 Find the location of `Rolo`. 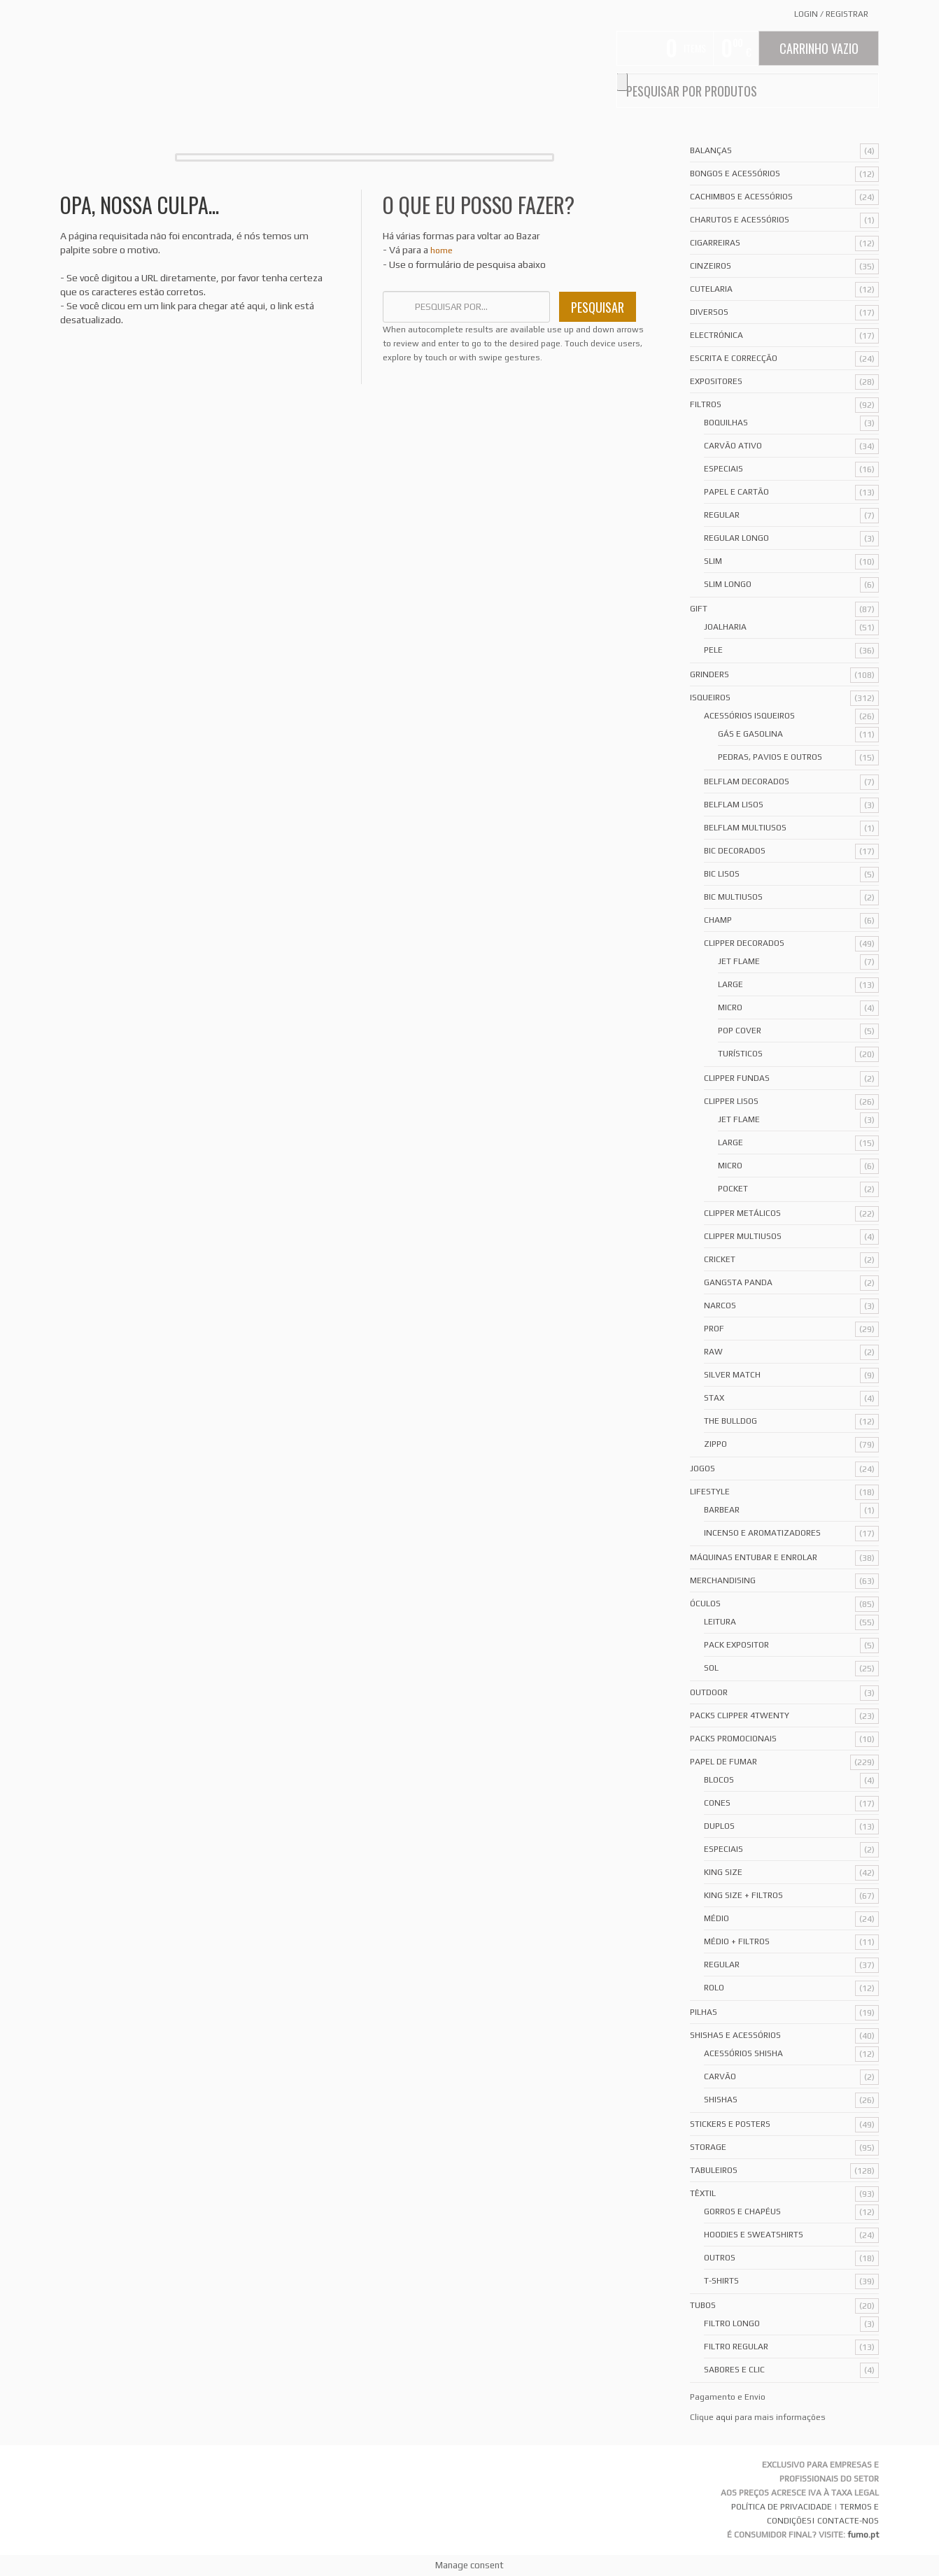

Rolo is located at coordinates (714, 1988).